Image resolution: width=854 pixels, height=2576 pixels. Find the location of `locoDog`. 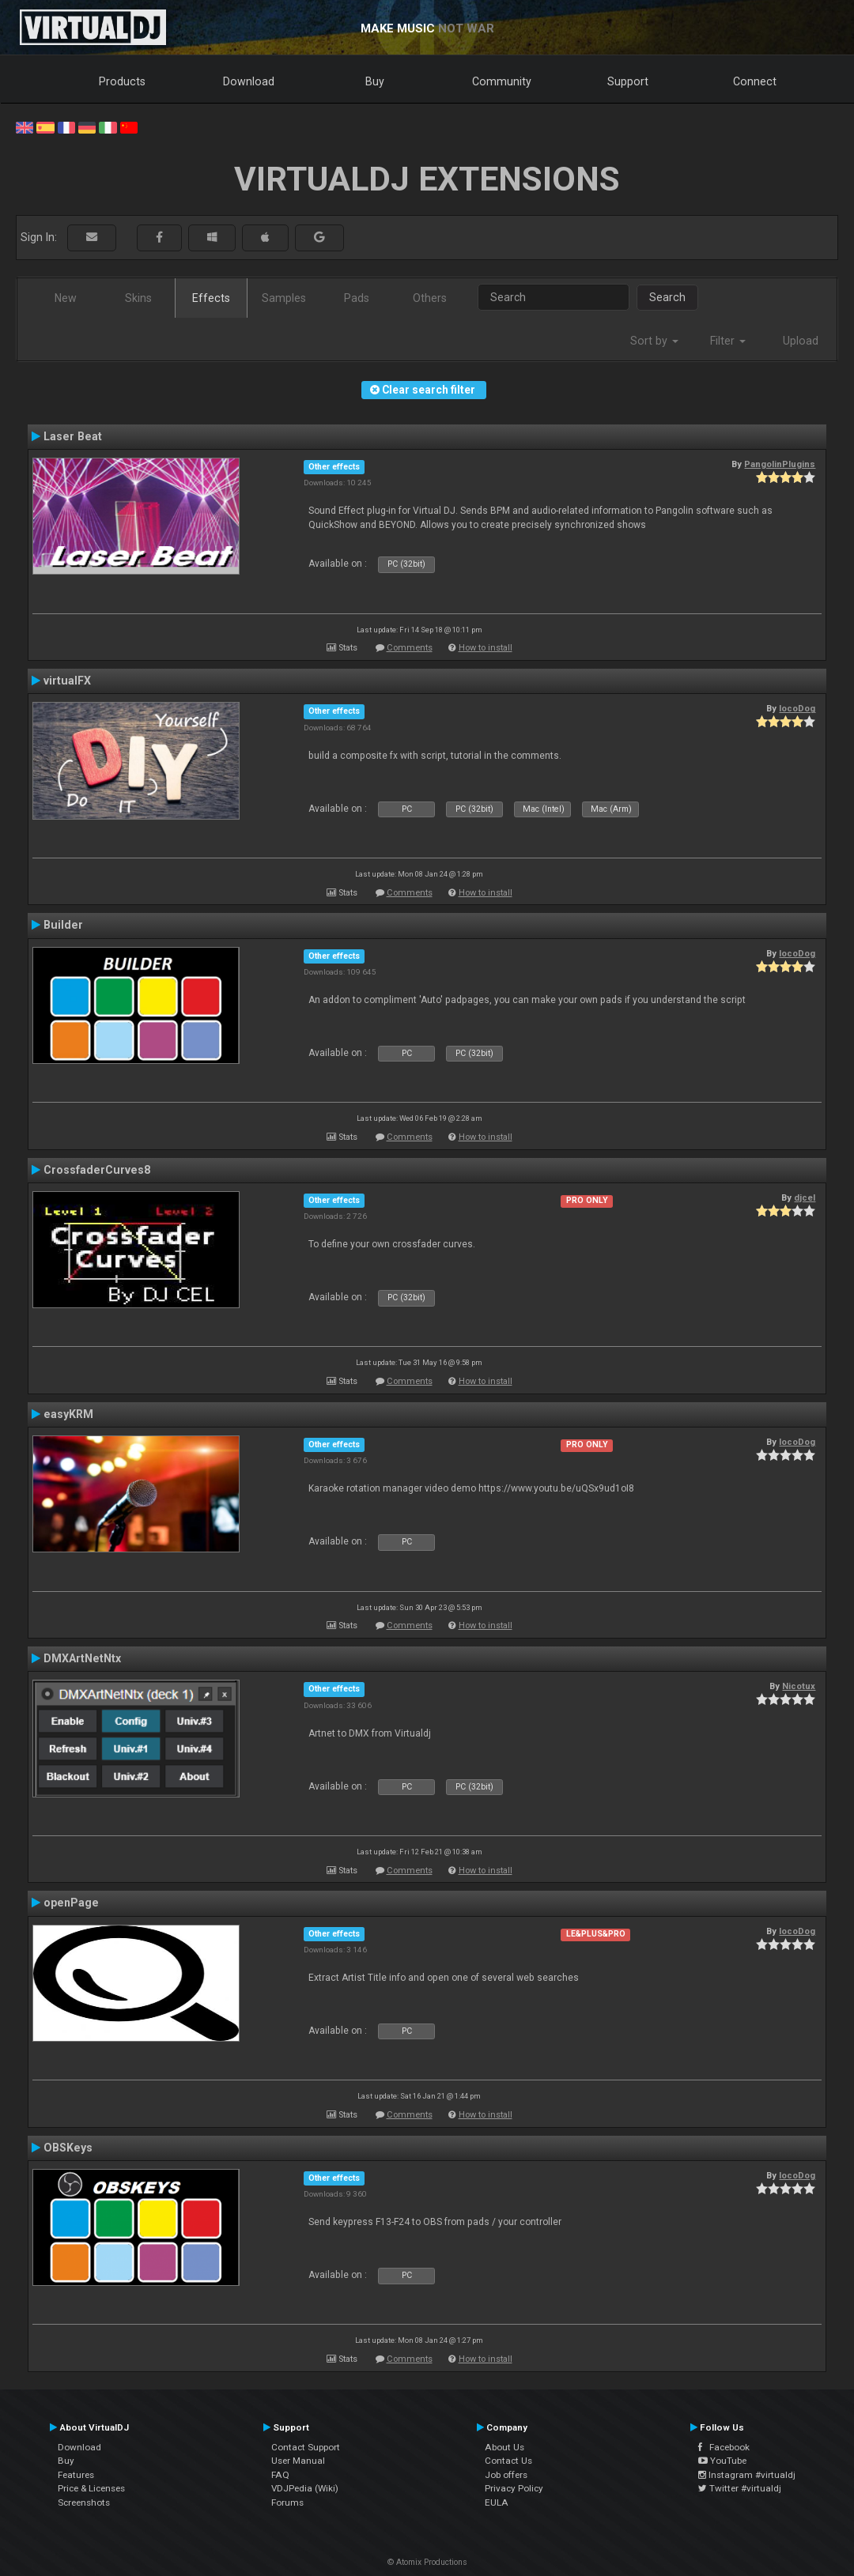

locoDog is located at coordinates (797, 708).